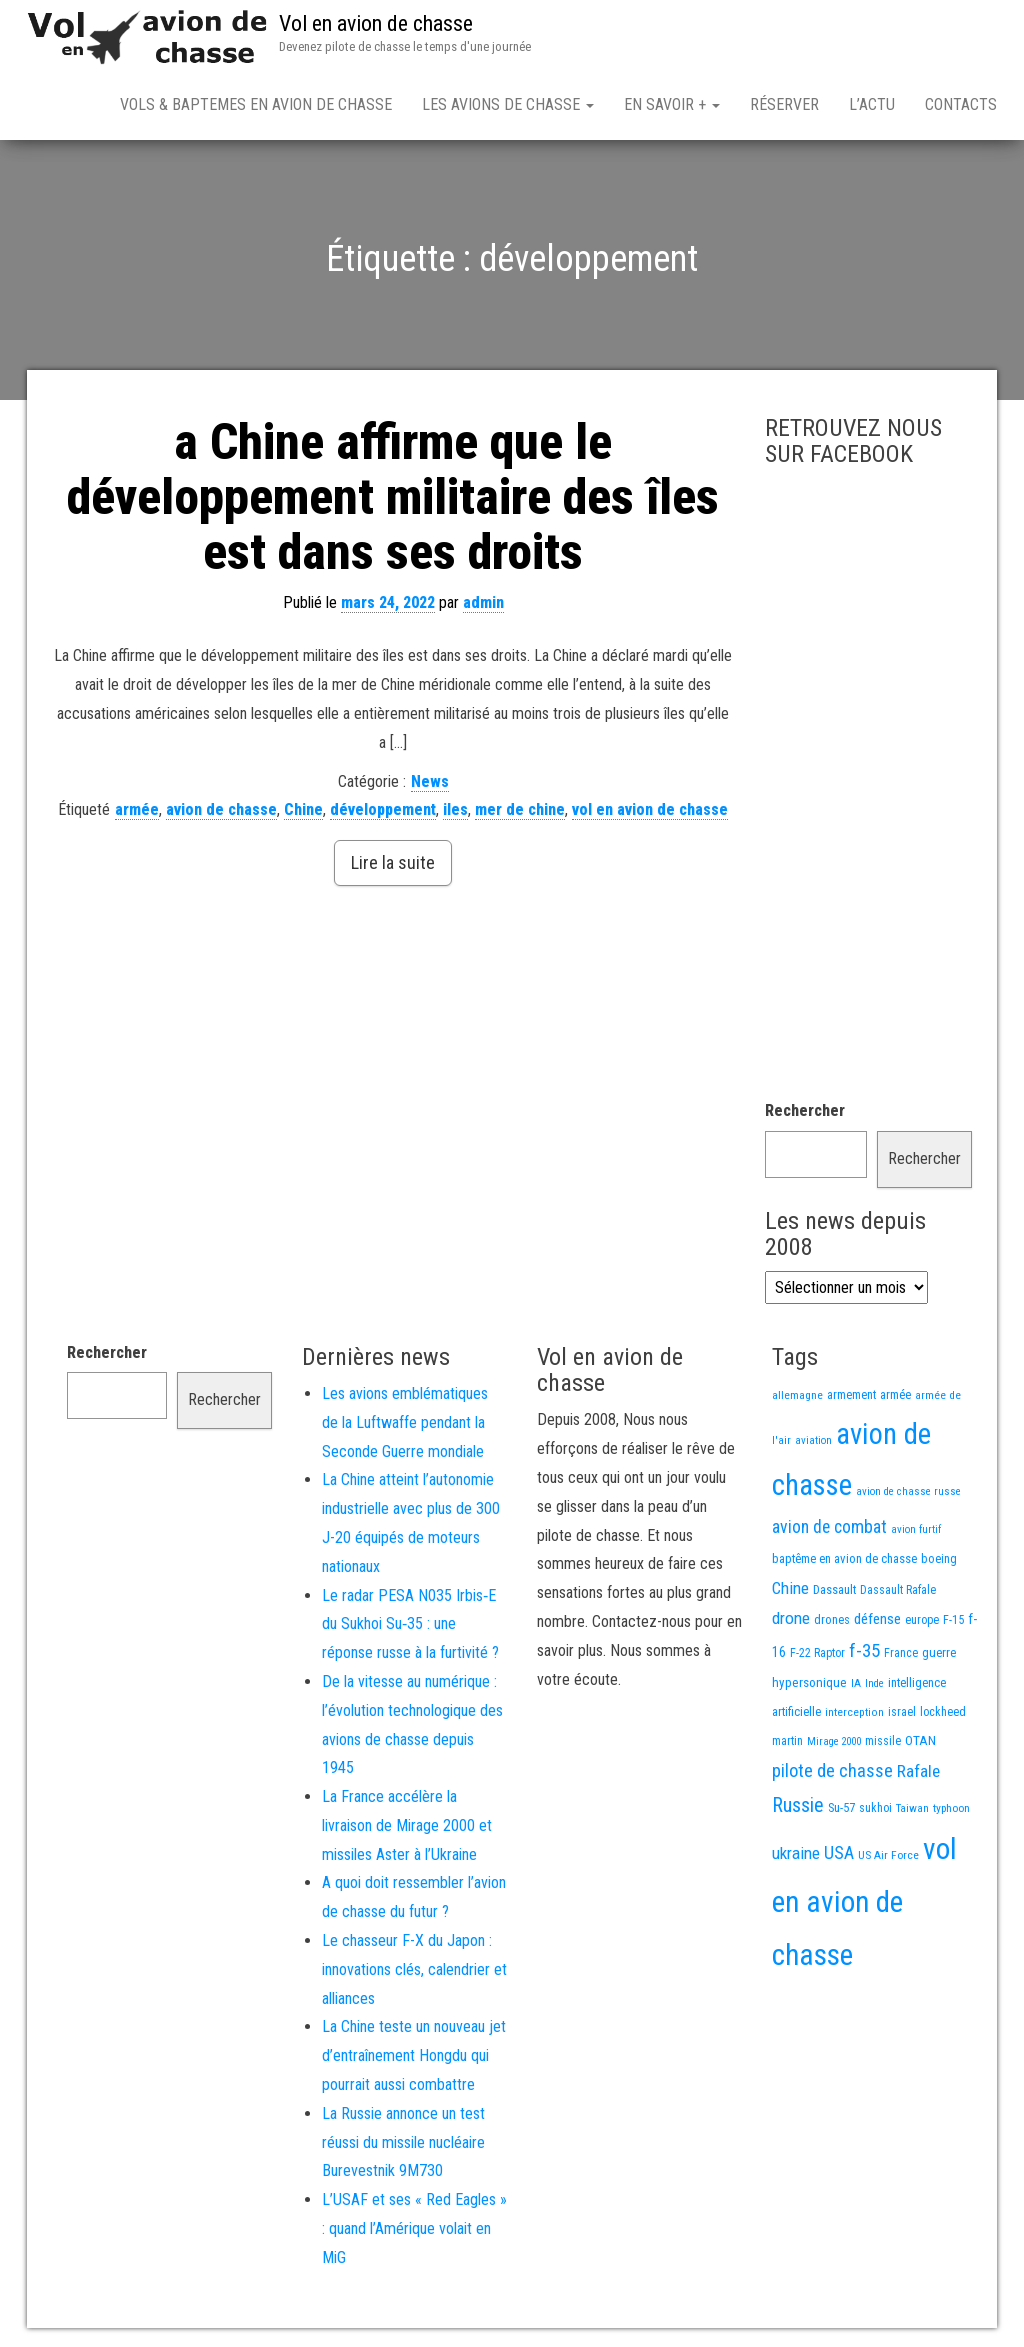 The width and height of the screenshot is (1024, 2347). Describe the element at coordinates (920, 1740) in the screenshot. I see `OTAN [OTAN (19 éléments)]` at that location.